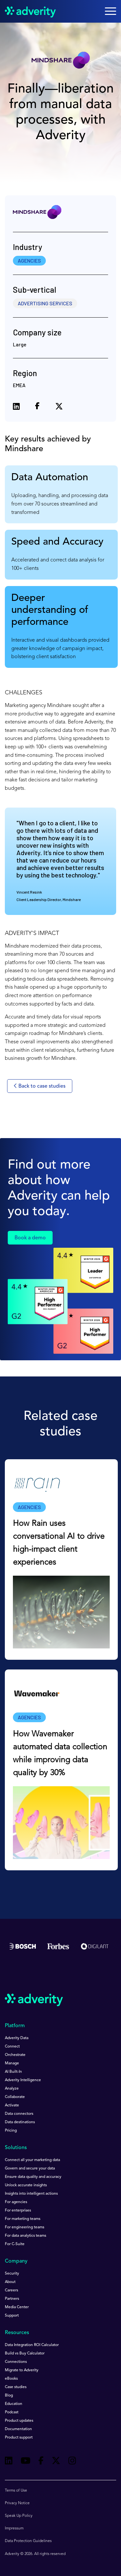 This screenshot has width=121, height=2576. I want to click on [Follow us on Twitter], so click(56, 2461).